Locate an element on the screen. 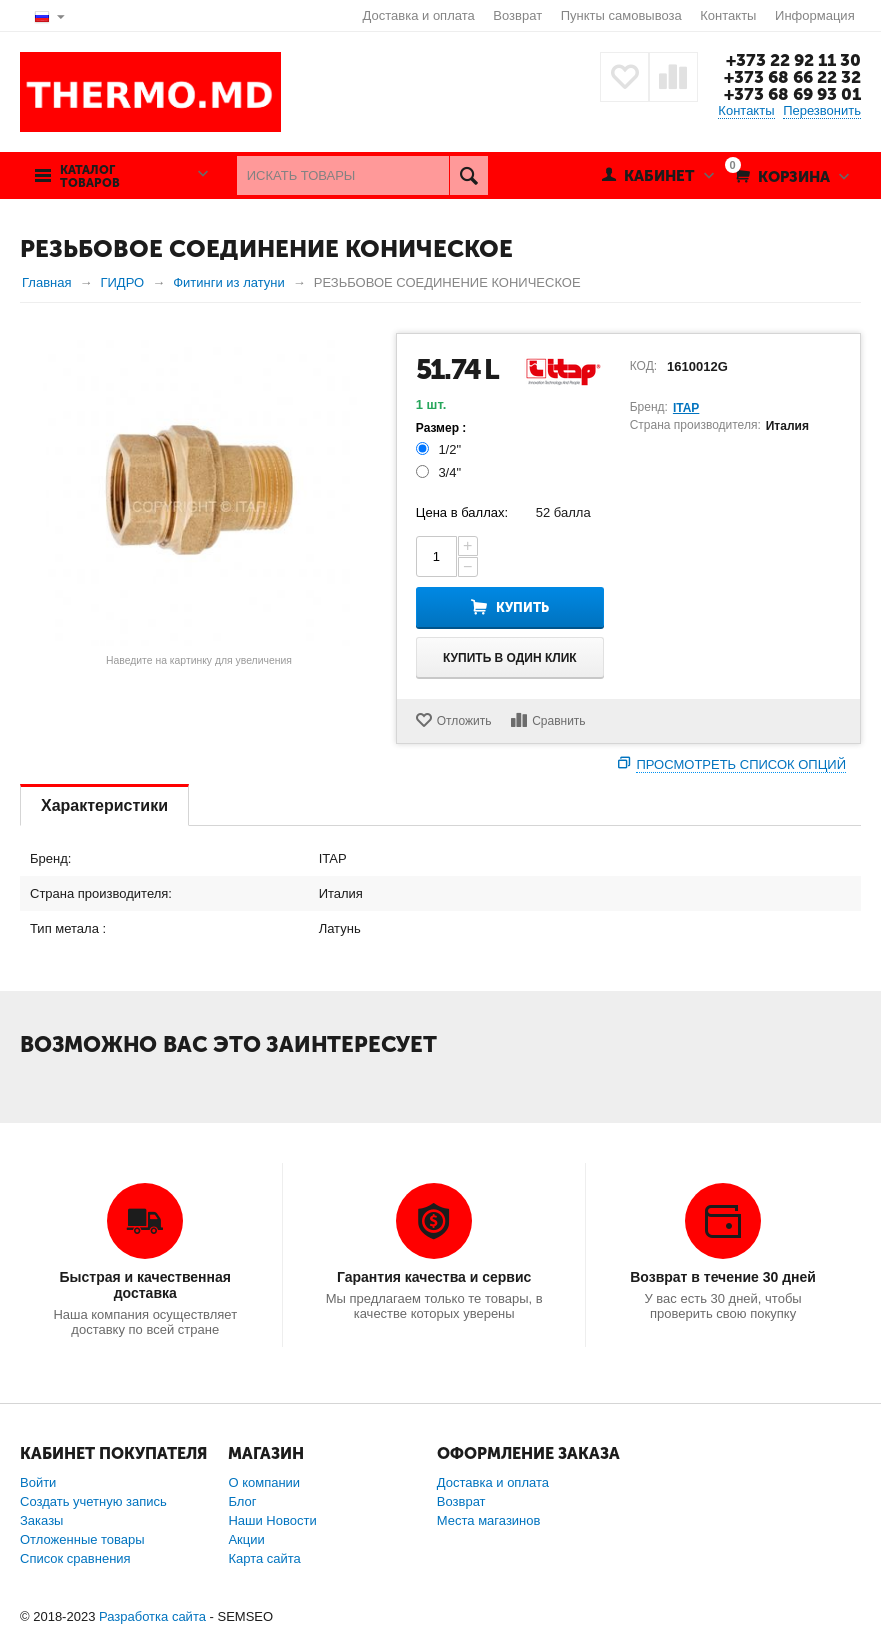 This screenshot has height=1630, width=881. Места магазинов is located at coordinates (489, 1520).